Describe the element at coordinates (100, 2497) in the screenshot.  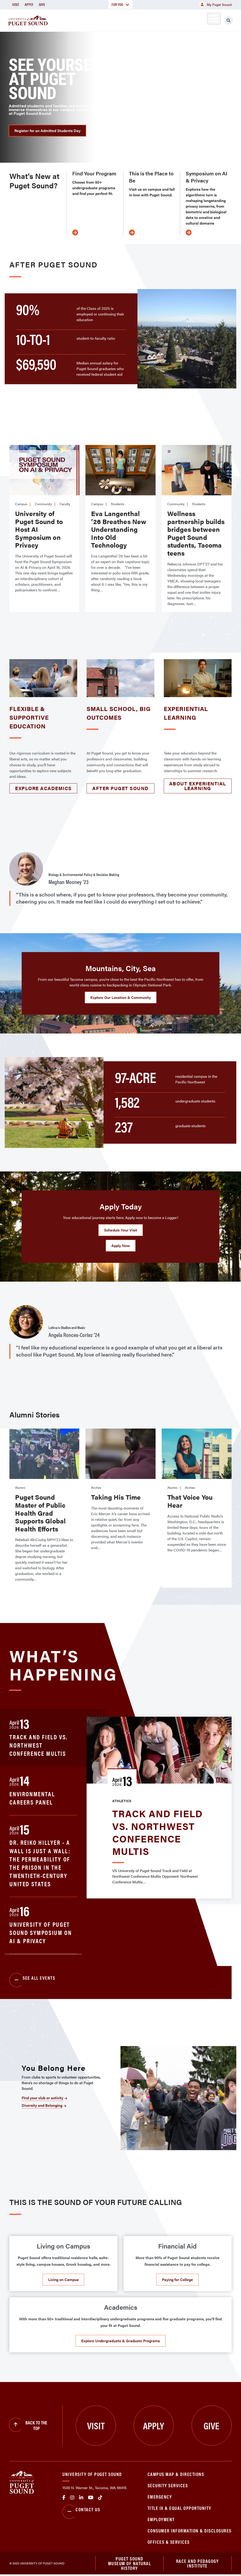
I see `tiktok` at that location.